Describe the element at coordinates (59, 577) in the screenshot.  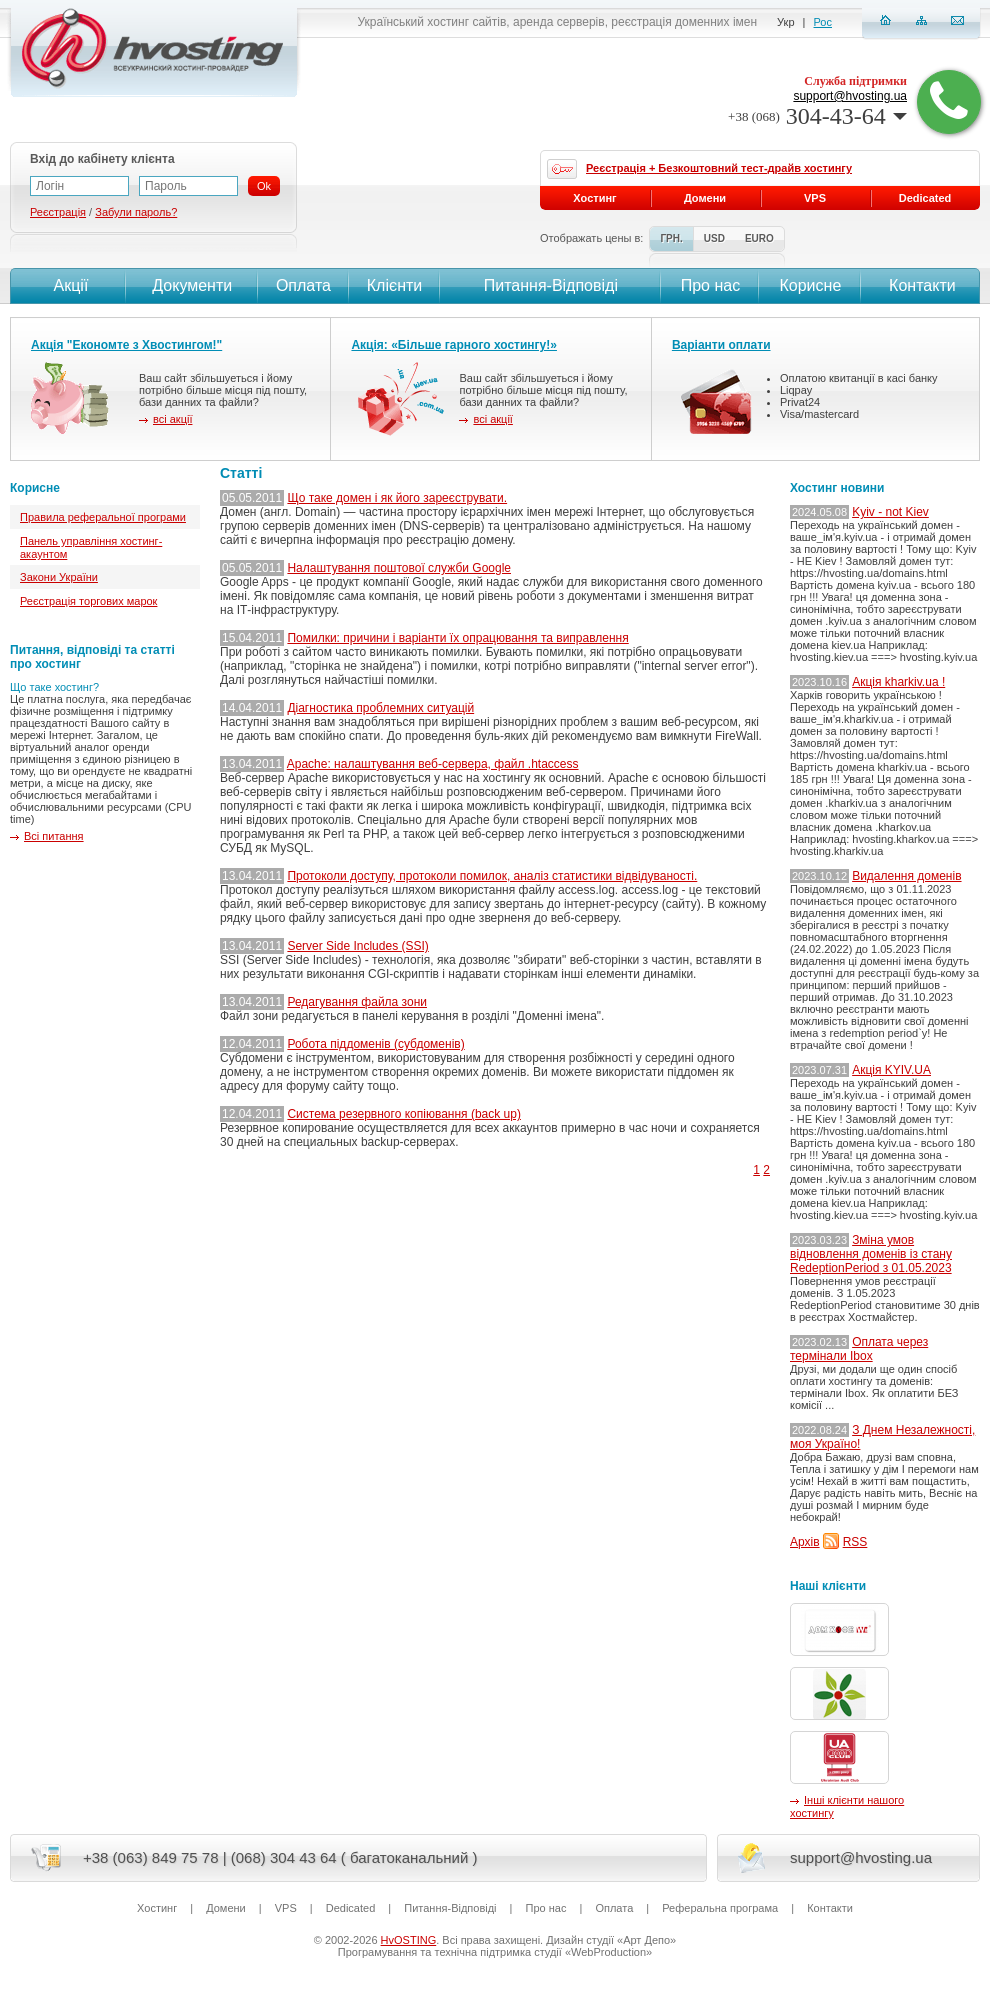
I see `Закони України` at that location.